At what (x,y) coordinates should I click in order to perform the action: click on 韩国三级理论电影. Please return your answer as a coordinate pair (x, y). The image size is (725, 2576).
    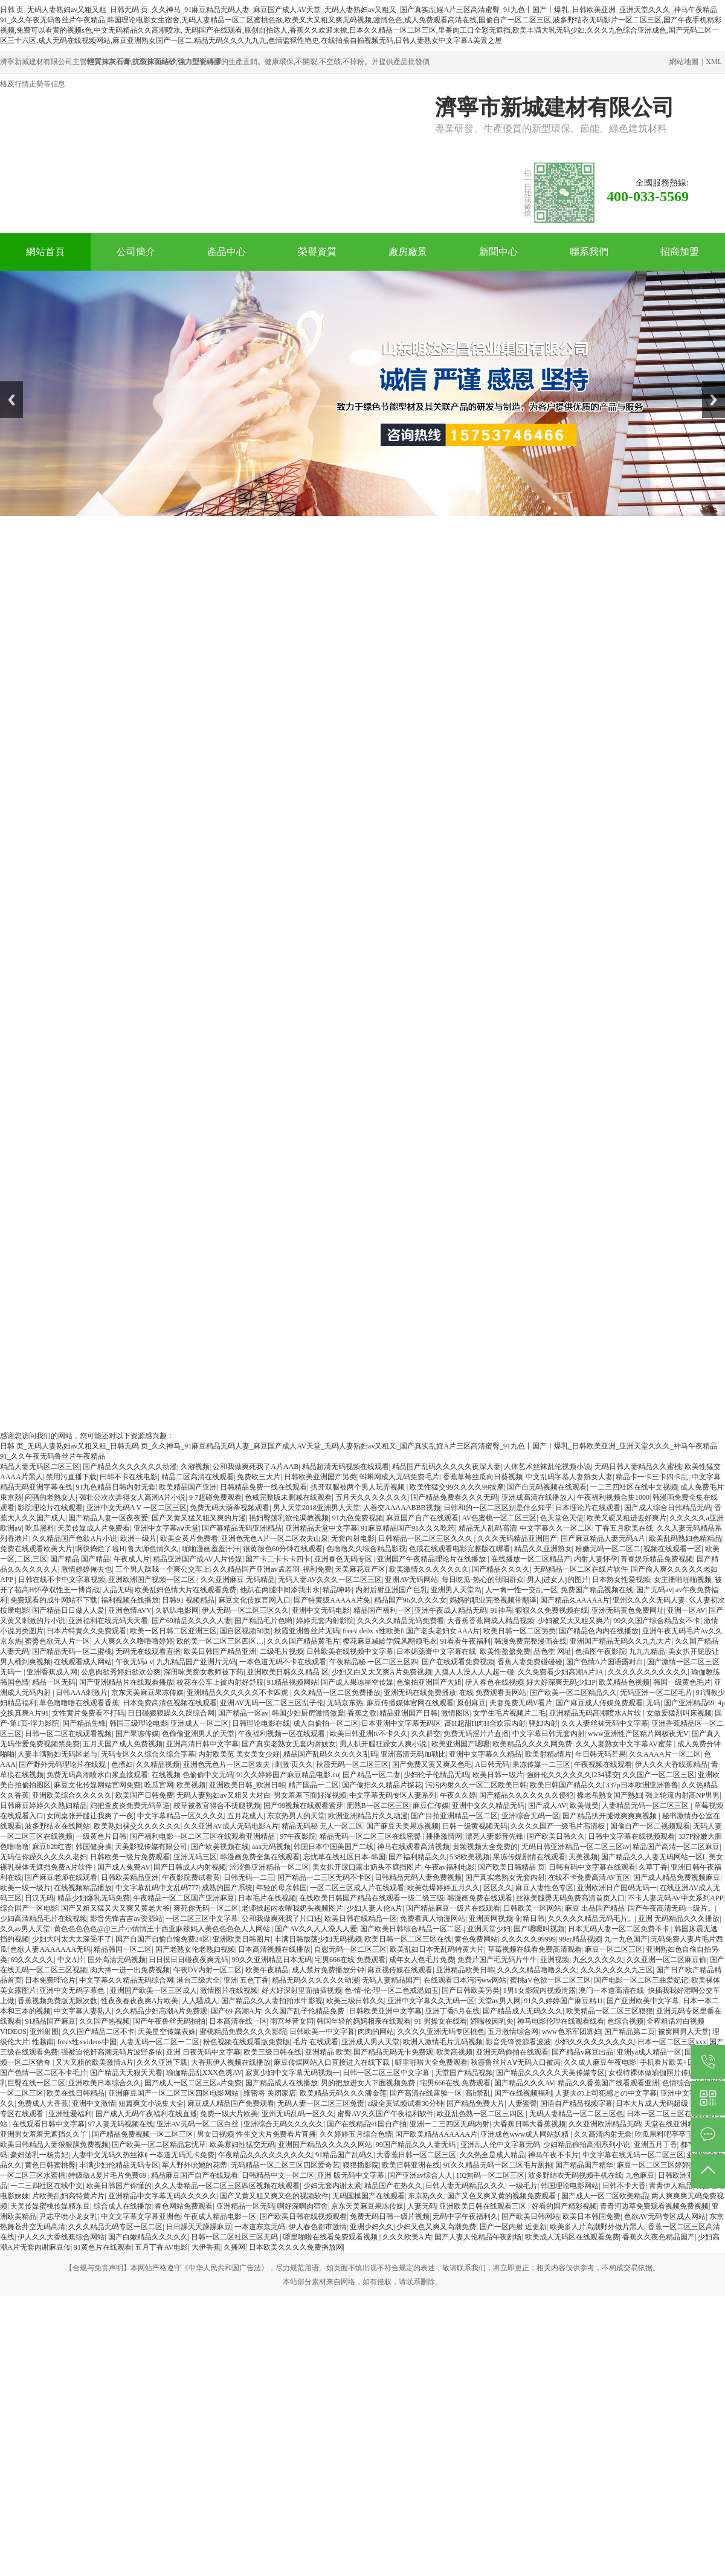
    Looking at the image, I should click on (138, 1723).